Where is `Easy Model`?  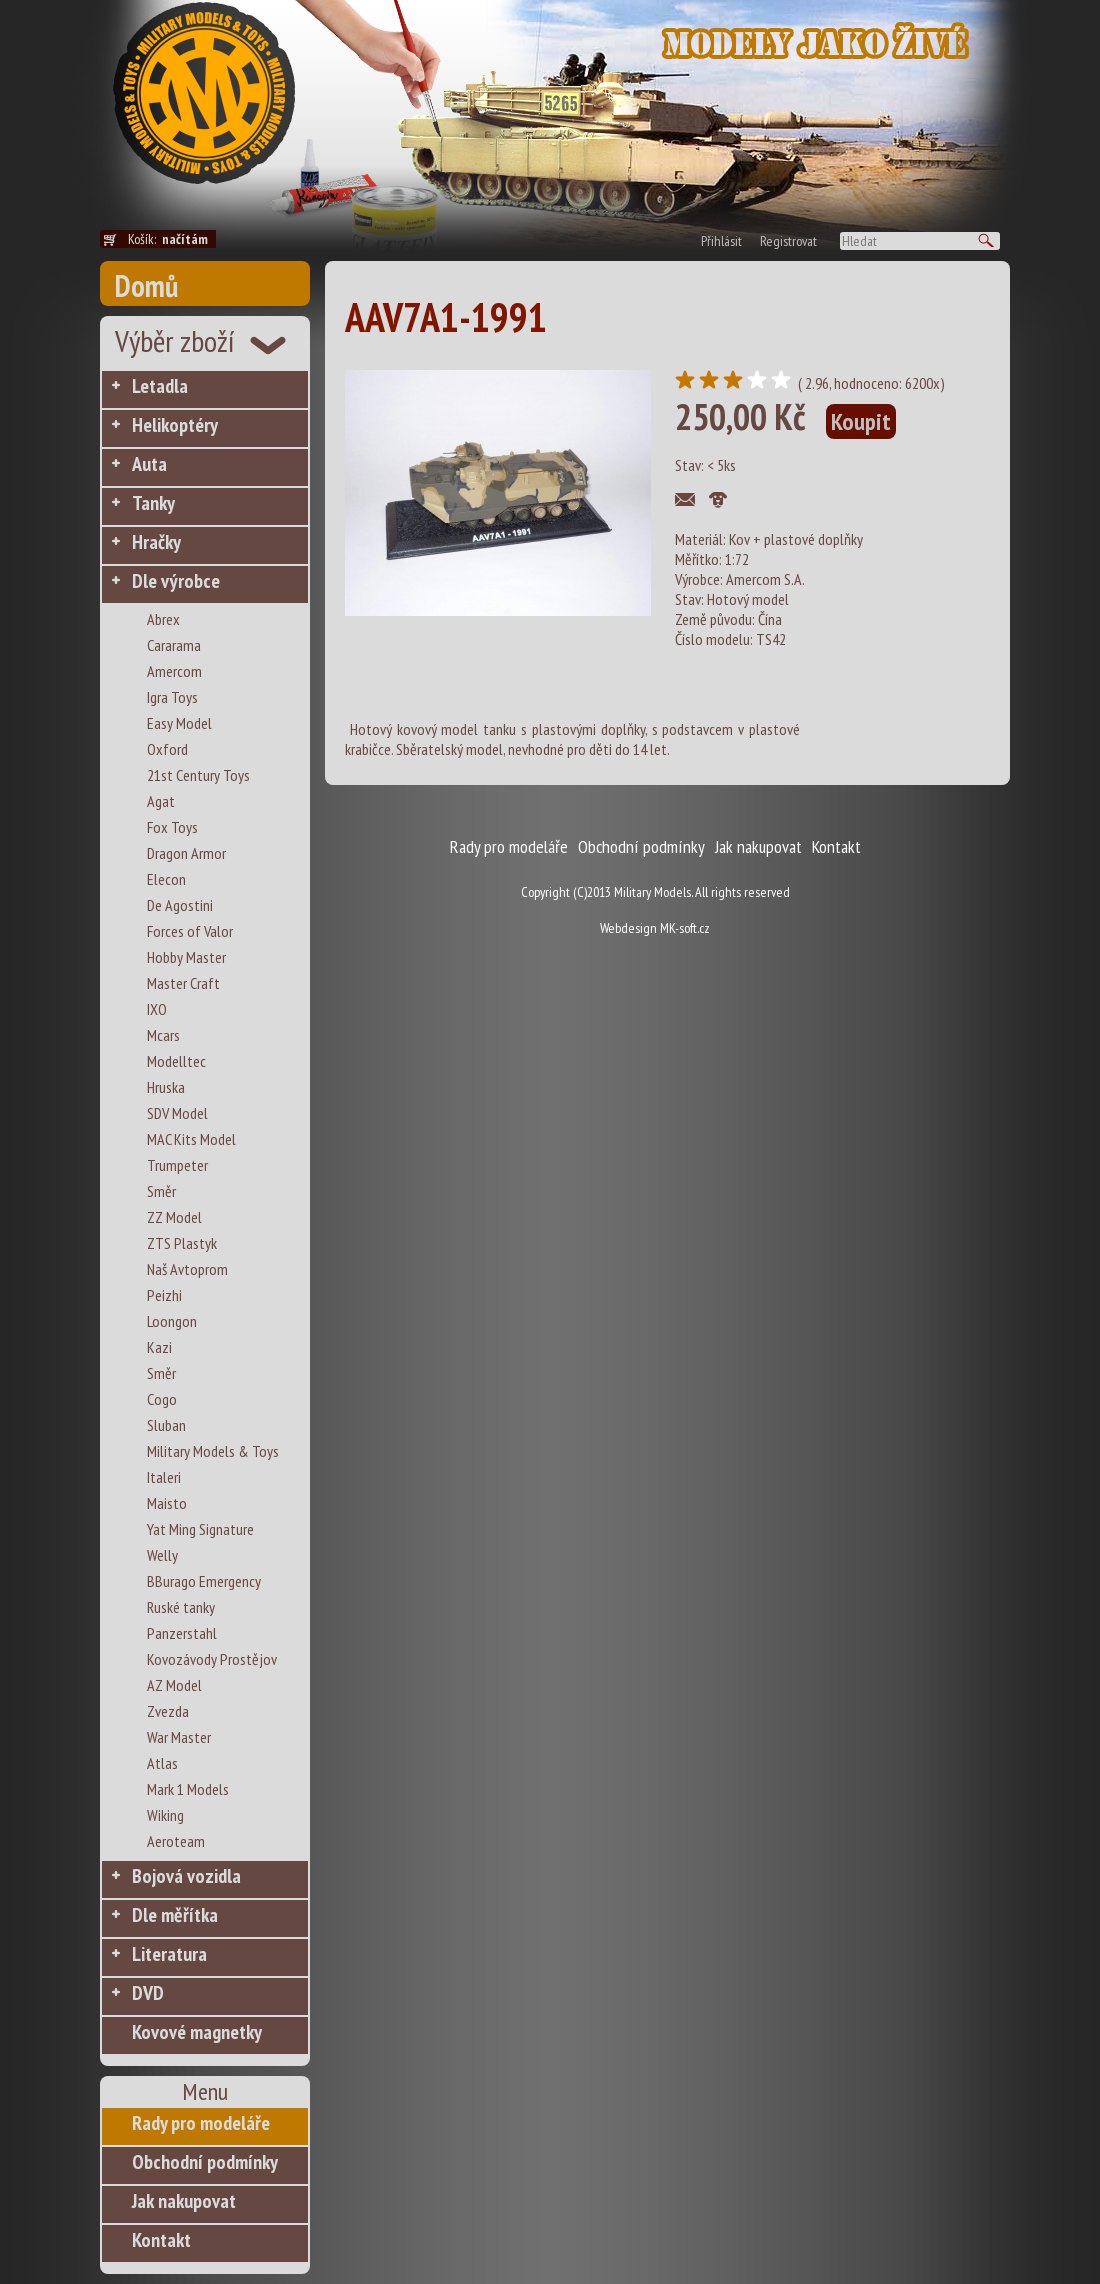 Easy Model is located at coordinates (179, 723).